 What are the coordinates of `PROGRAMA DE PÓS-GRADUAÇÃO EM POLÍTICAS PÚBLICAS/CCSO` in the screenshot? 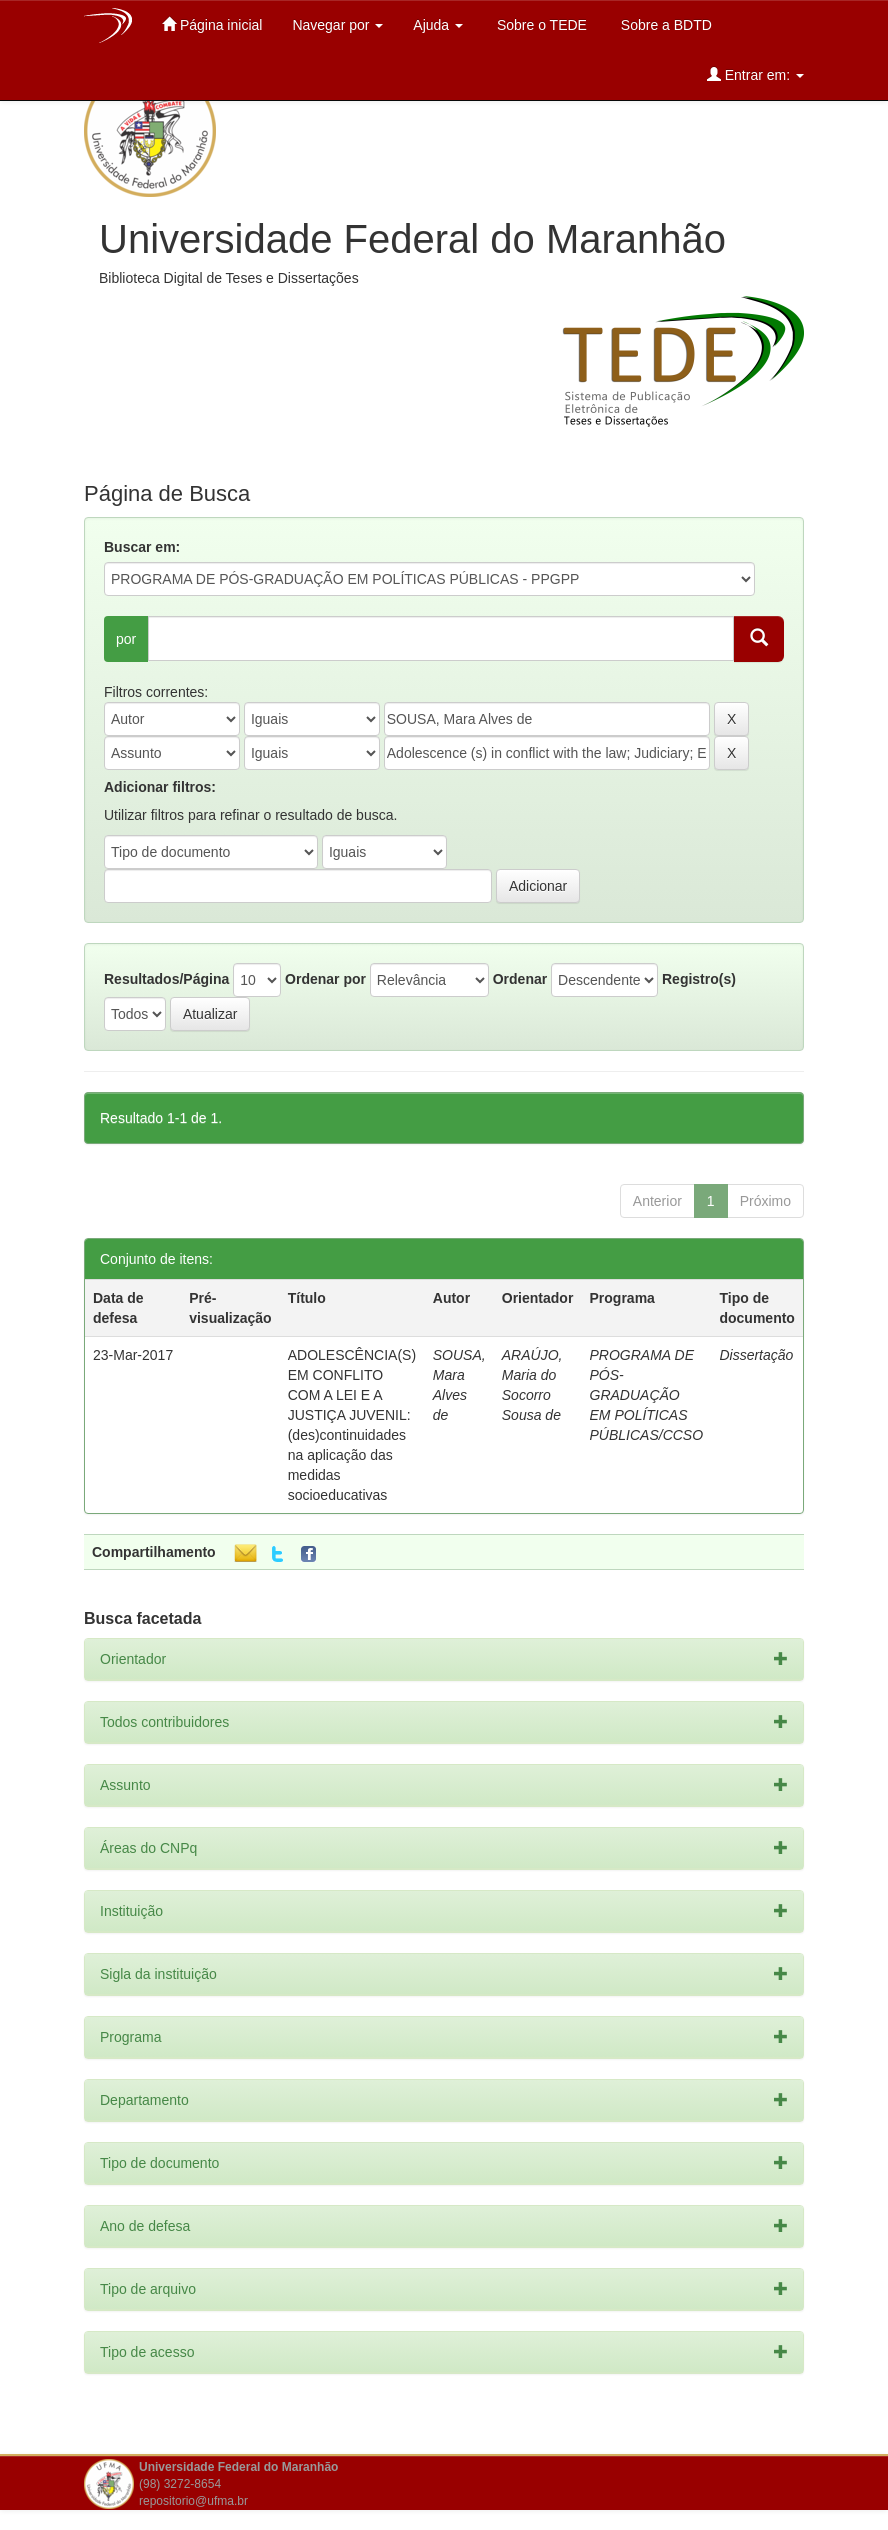 It's located at (647, 1395).